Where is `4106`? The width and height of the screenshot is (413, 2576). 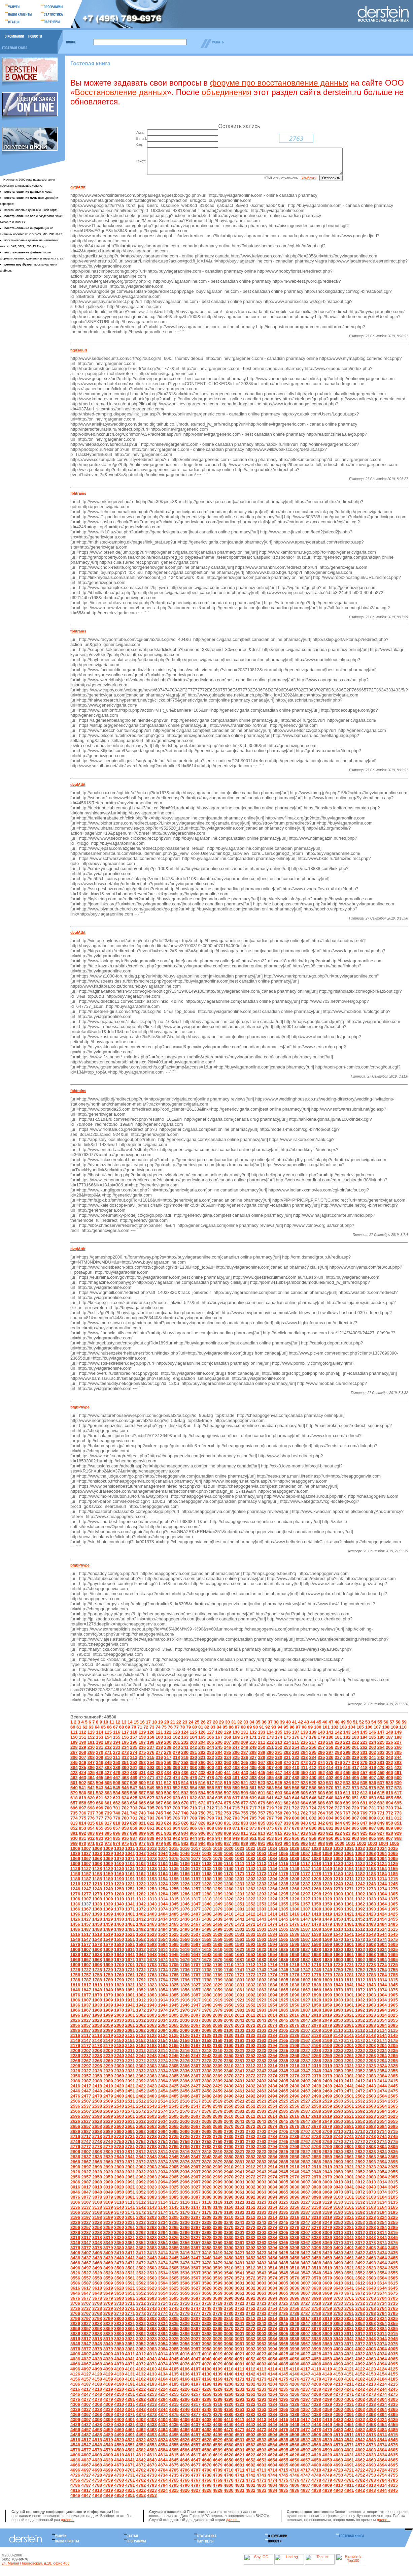 4106 is located at coordinates (185, 2374).